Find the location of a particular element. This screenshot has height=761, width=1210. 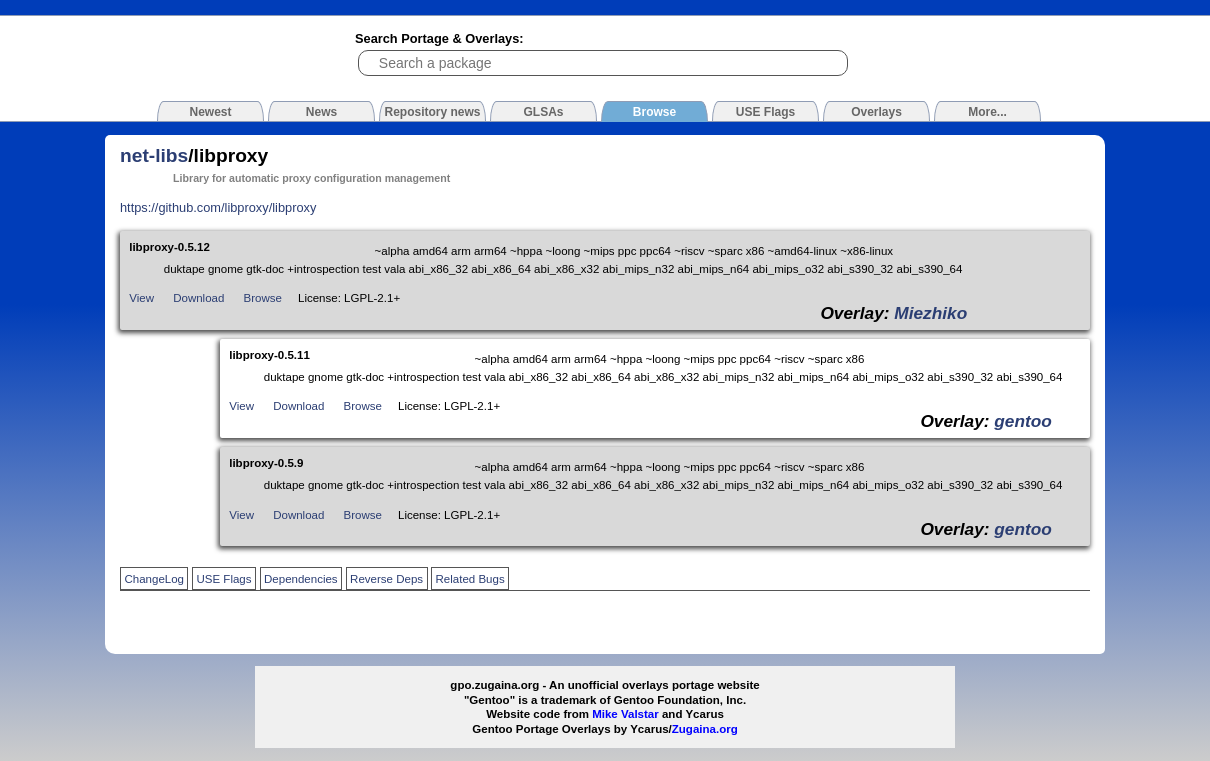

Download is located at coordinates (198, 298).